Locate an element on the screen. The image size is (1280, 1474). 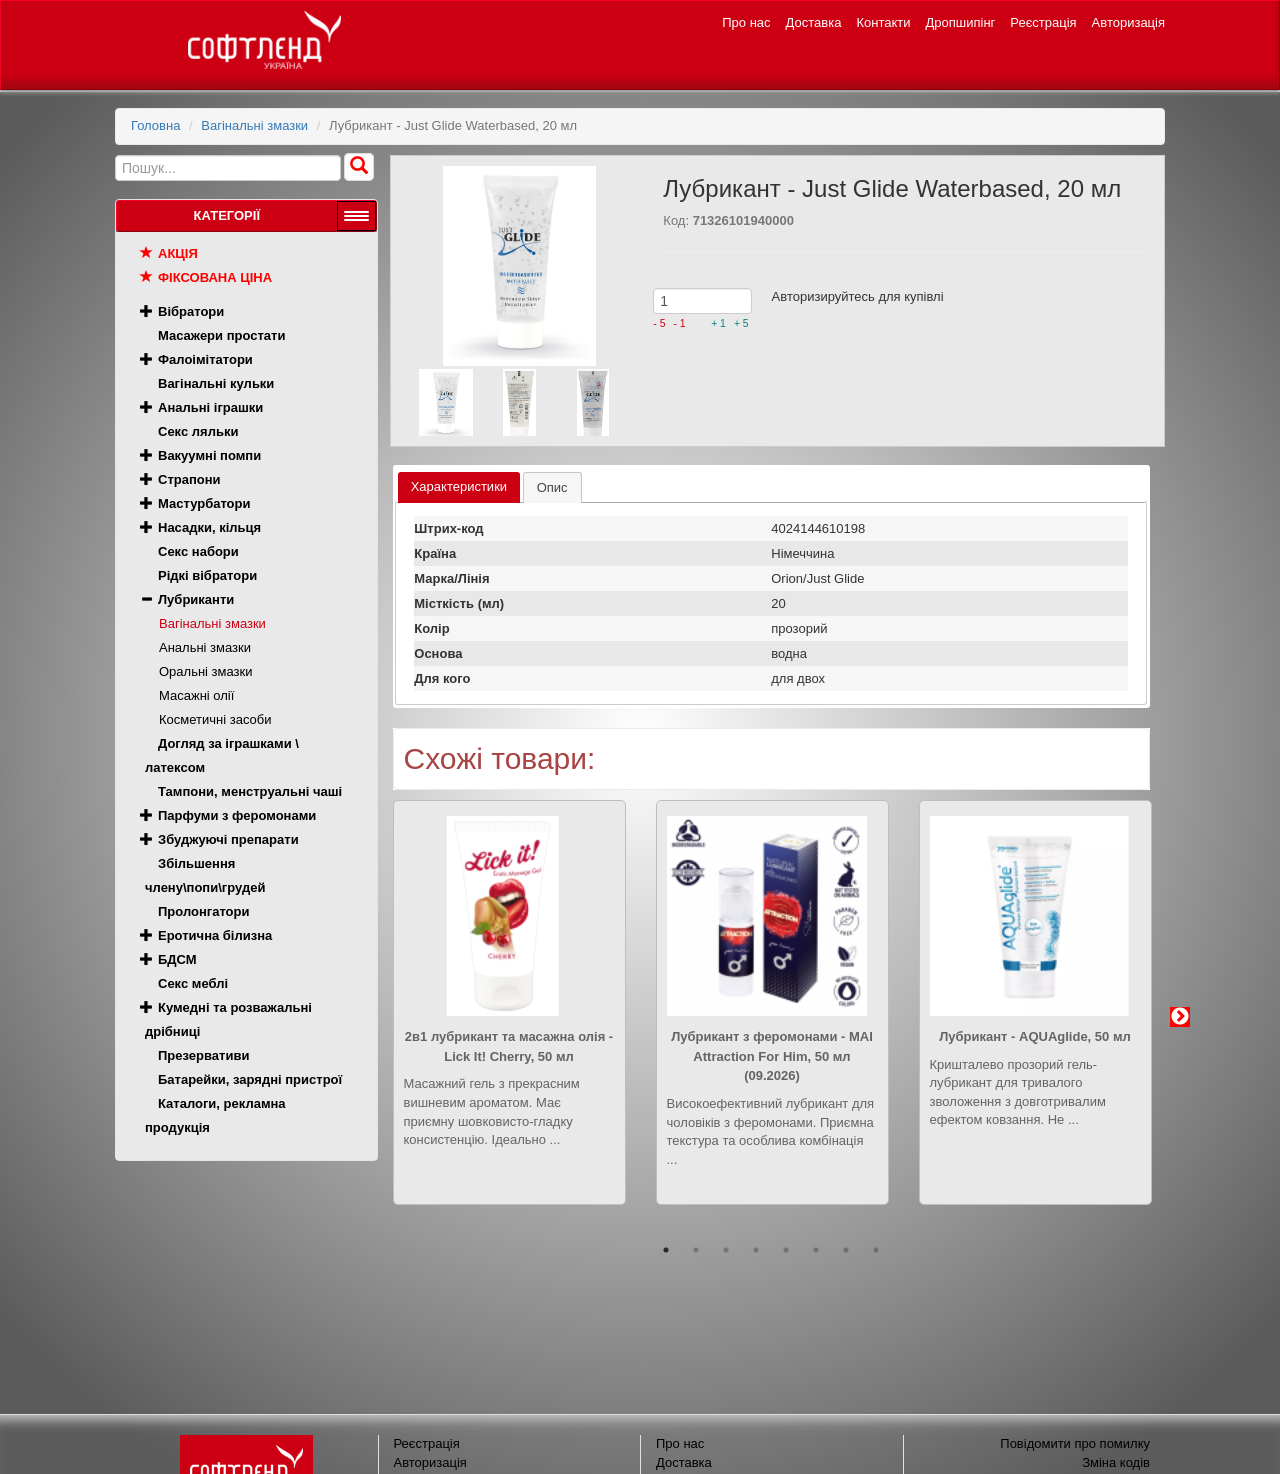
Батарейки, зарядні пристрої is located at coordinates (250, 1079).